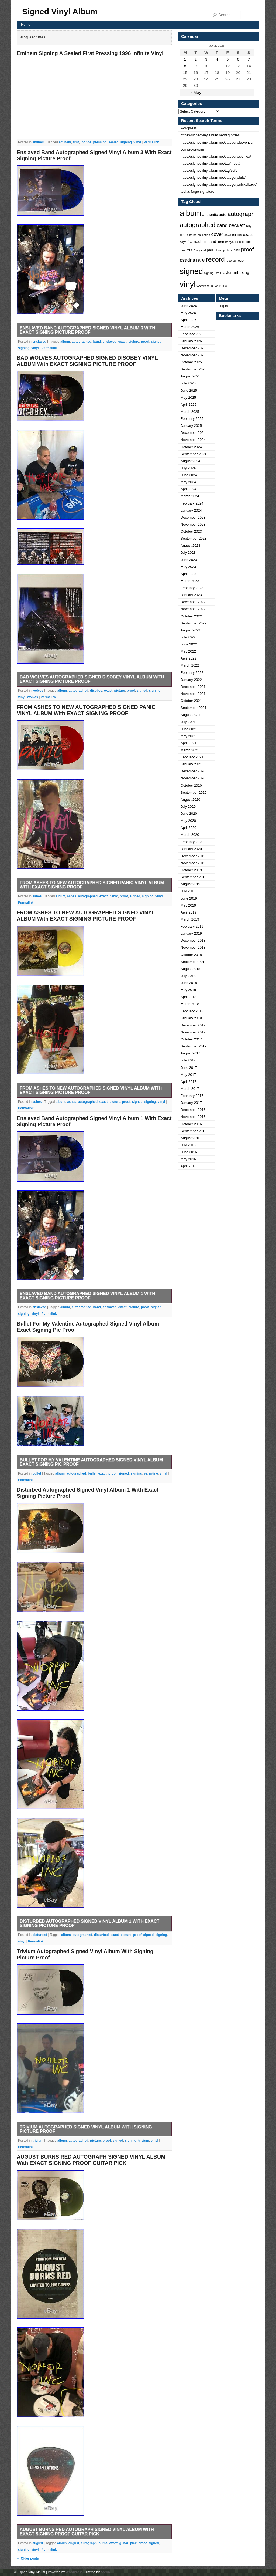  I want to click on august, so click(37, 2543).